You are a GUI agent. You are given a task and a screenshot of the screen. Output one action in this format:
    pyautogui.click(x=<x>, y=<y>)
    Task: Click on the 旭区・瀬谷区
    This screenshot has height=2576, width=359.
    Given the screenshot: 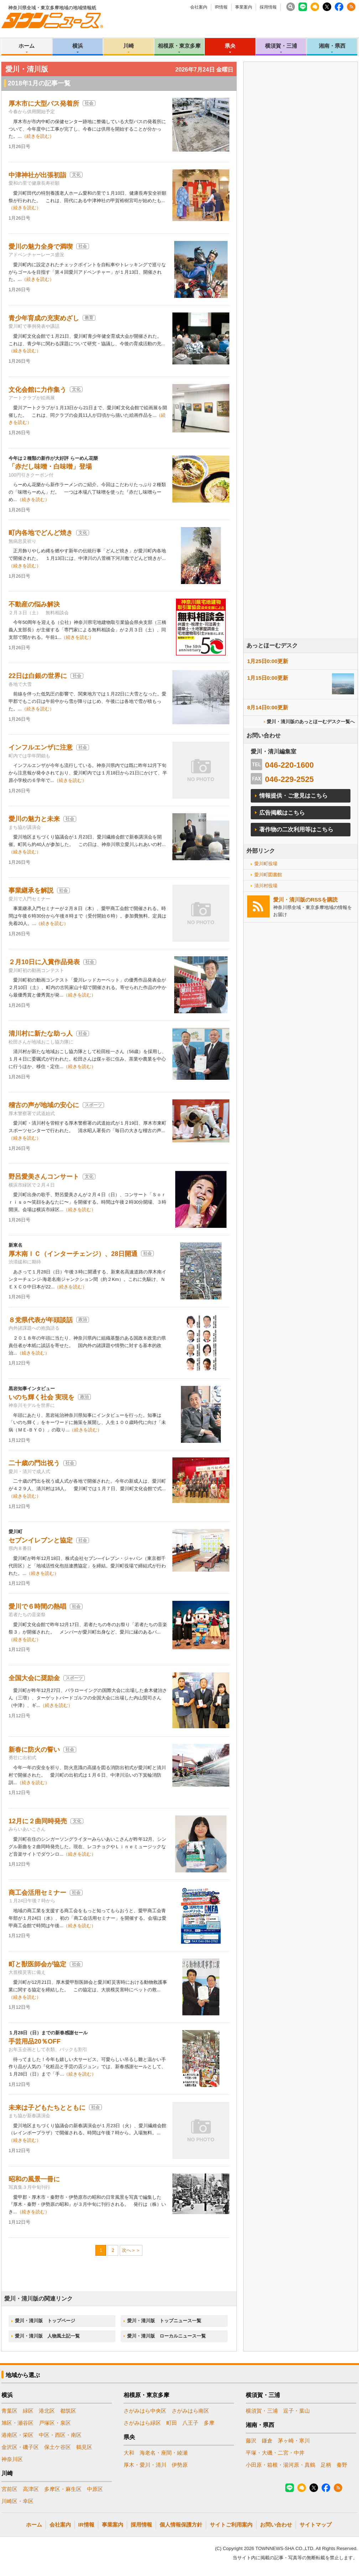 What is the action you would take?
    pyautogui.click(x=17, y=2423)
    